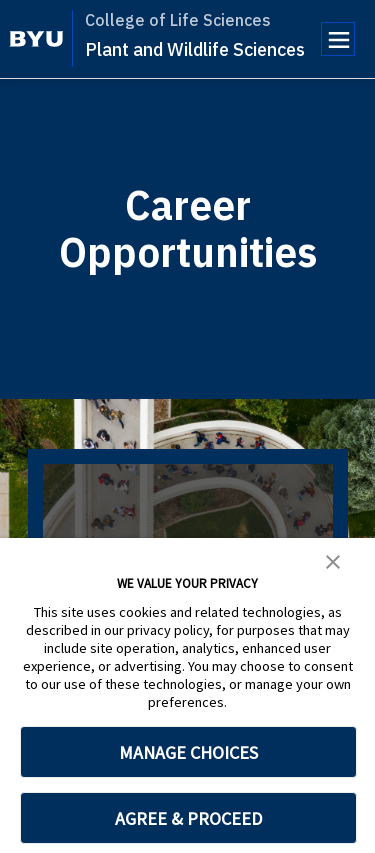  I want to click on MANAGE CHOICES [button], so click(188, 752).